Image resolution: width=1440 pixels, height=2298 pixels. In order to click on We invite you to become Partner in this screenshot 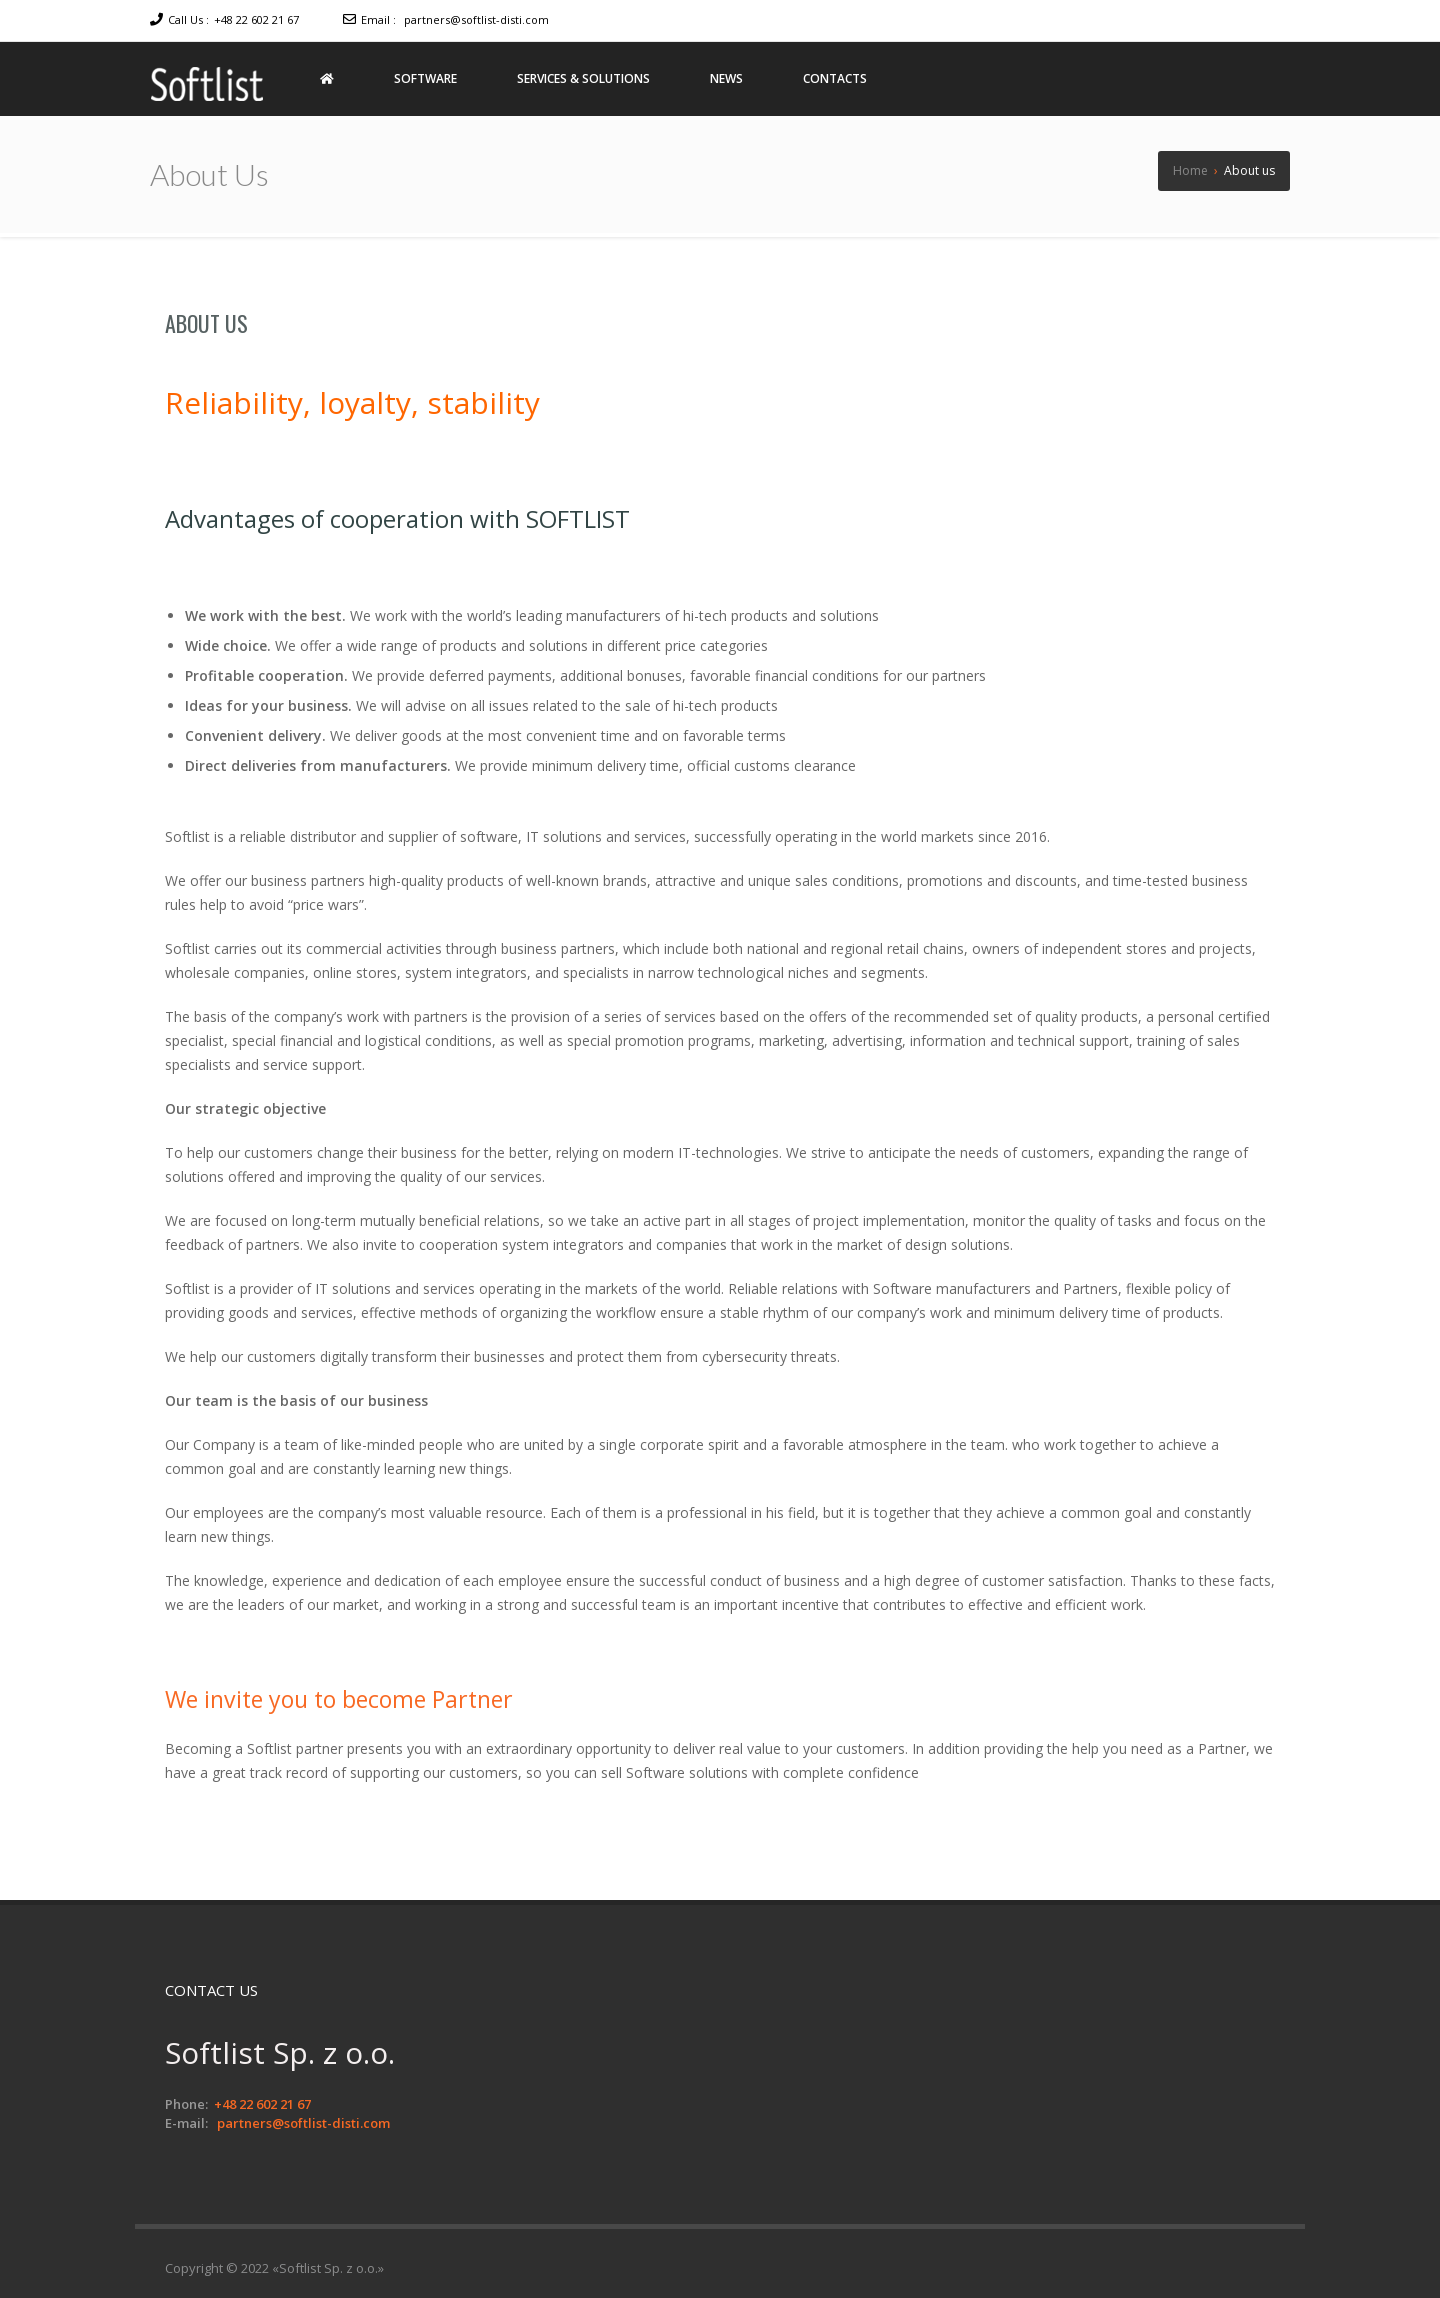, I will do `click(347, 1698)`.